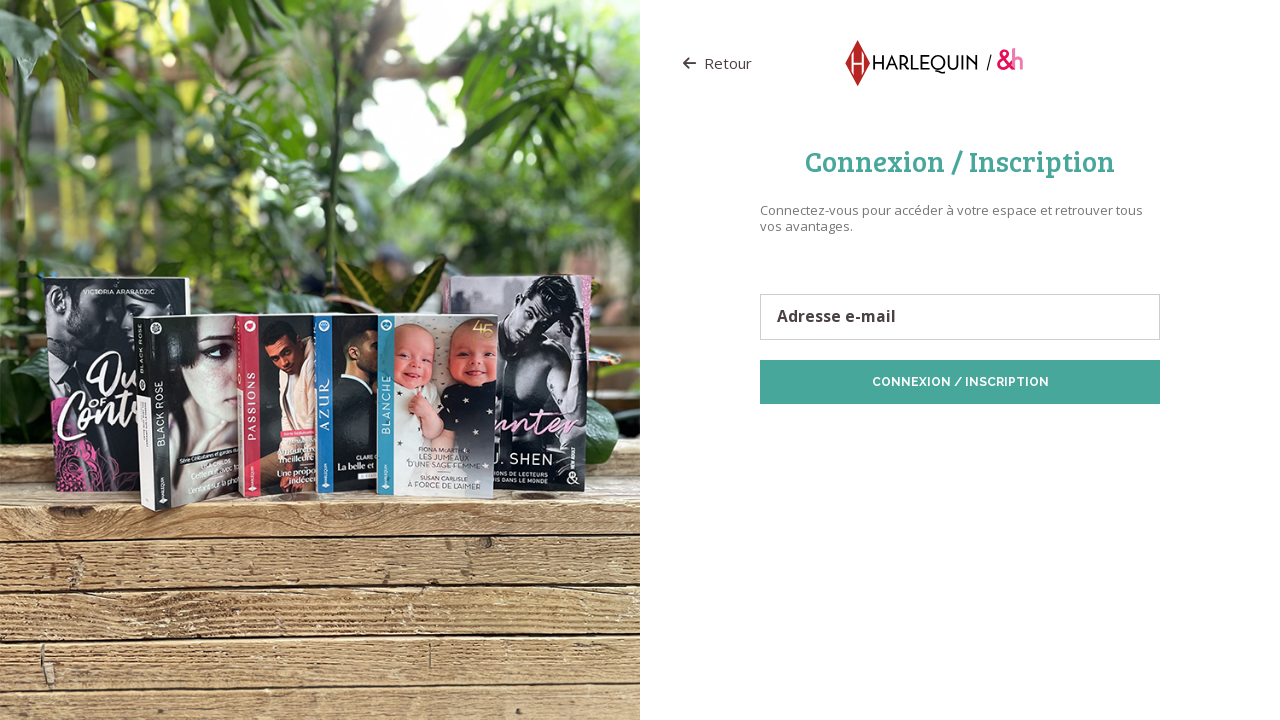  Describe the element at coordinates (1040, 435) in the screenshot. I see `Politique de Cookies` at that location.